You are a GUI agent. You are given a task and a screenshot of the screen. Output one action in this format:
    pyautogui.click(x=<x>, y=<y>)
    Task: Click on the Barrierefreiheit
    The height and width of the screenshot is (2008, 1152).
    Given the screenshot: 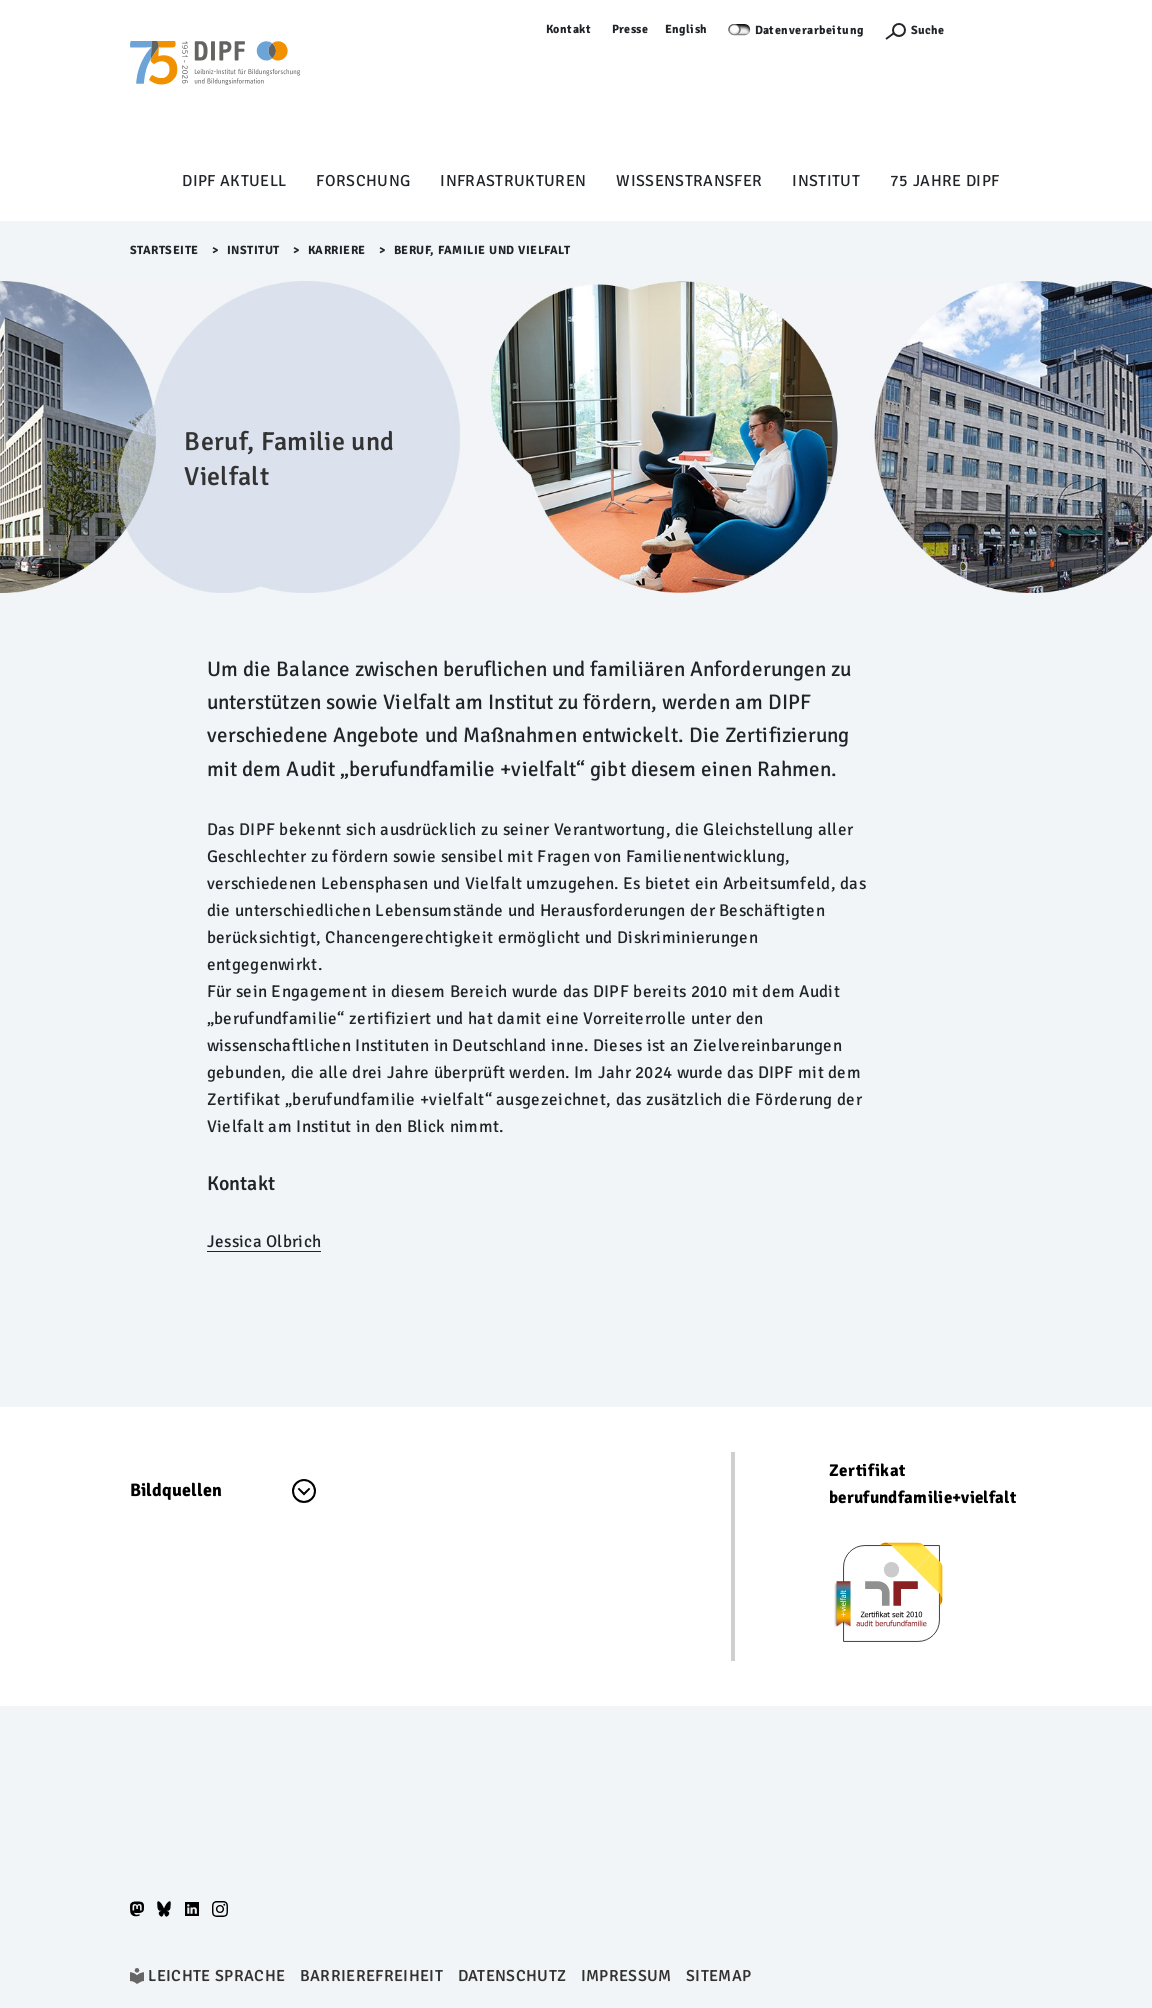 What is the action you would take?
    pyautogui.click(x=371, y=1976)
    